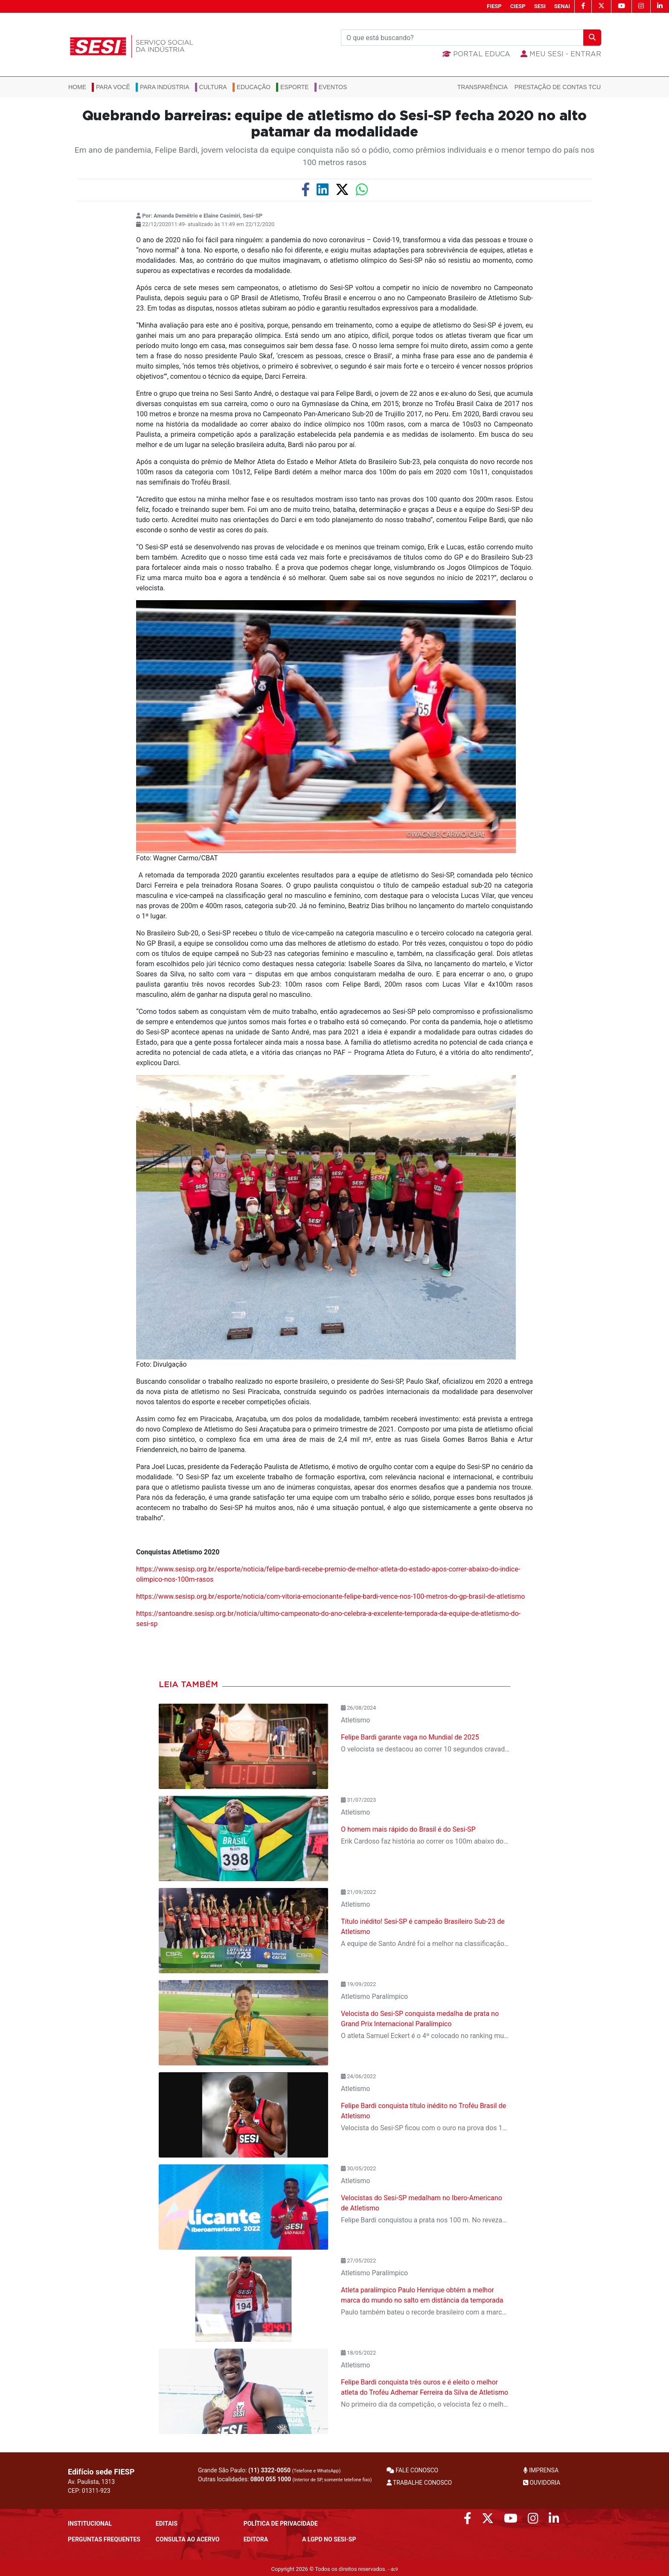 This screenshot has height=2576, width=669. What do you see at coordinates (166, 2523) in the screenshot?
I see `Editais` at bounding box center [166, 2523].